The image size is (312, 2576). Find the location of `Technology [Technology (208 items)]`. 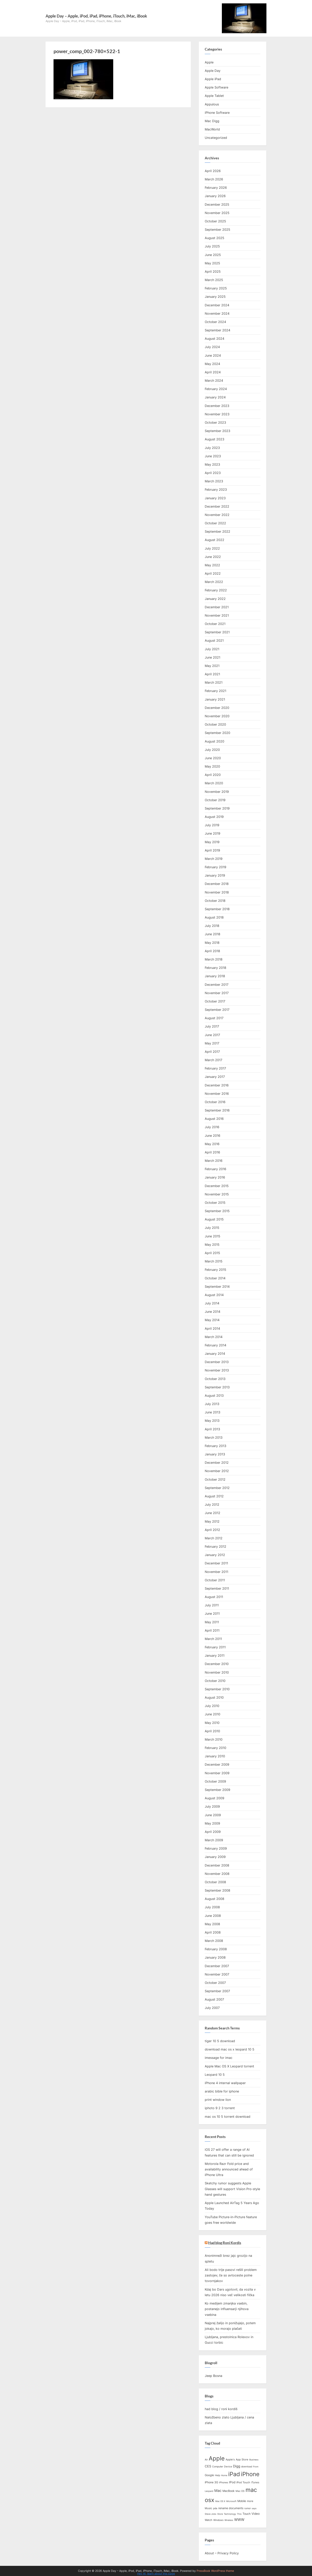

Technology [Technology (208 items)] is located at coordinates (230, 2514).